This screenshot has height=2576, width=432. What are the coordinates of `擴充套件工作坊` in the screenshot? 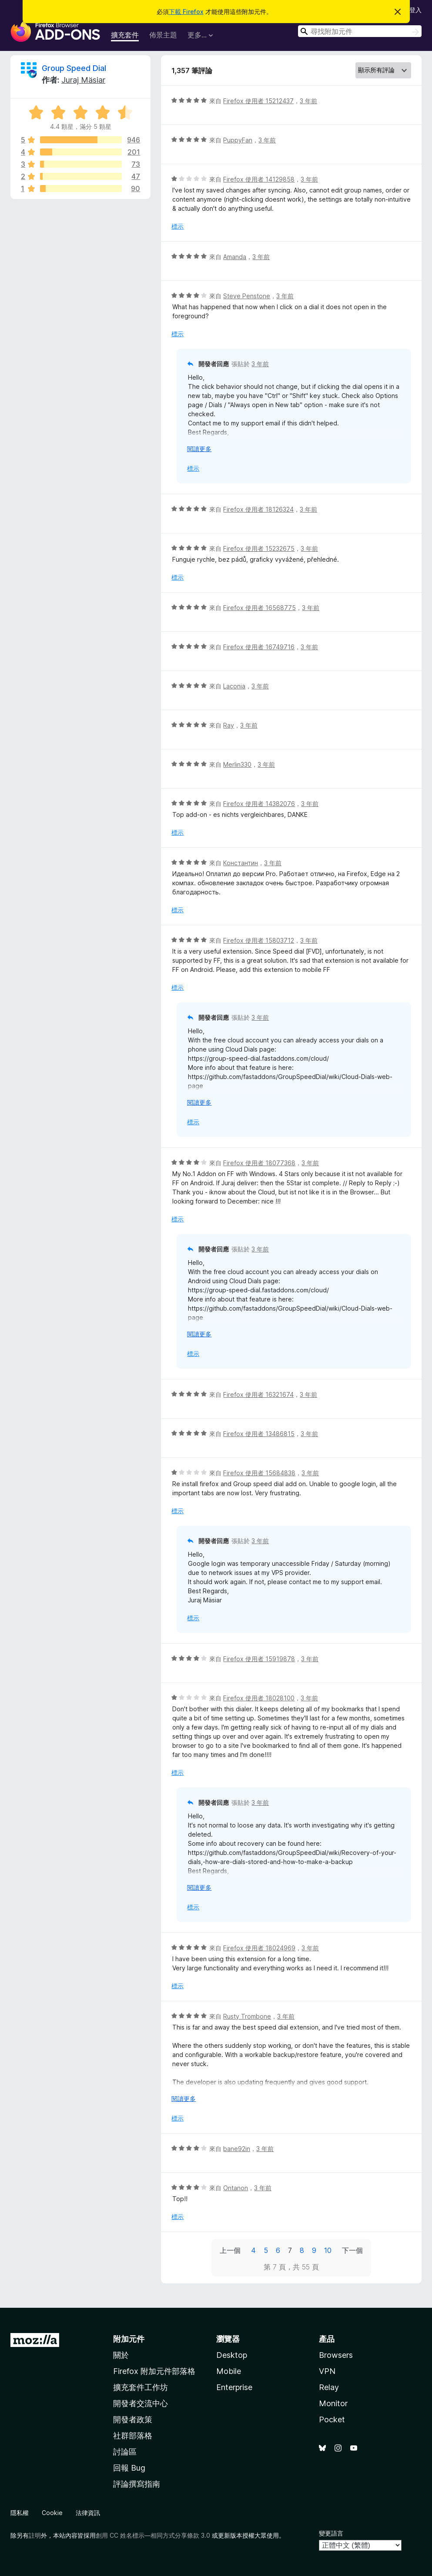 It's located at (140, 2387).